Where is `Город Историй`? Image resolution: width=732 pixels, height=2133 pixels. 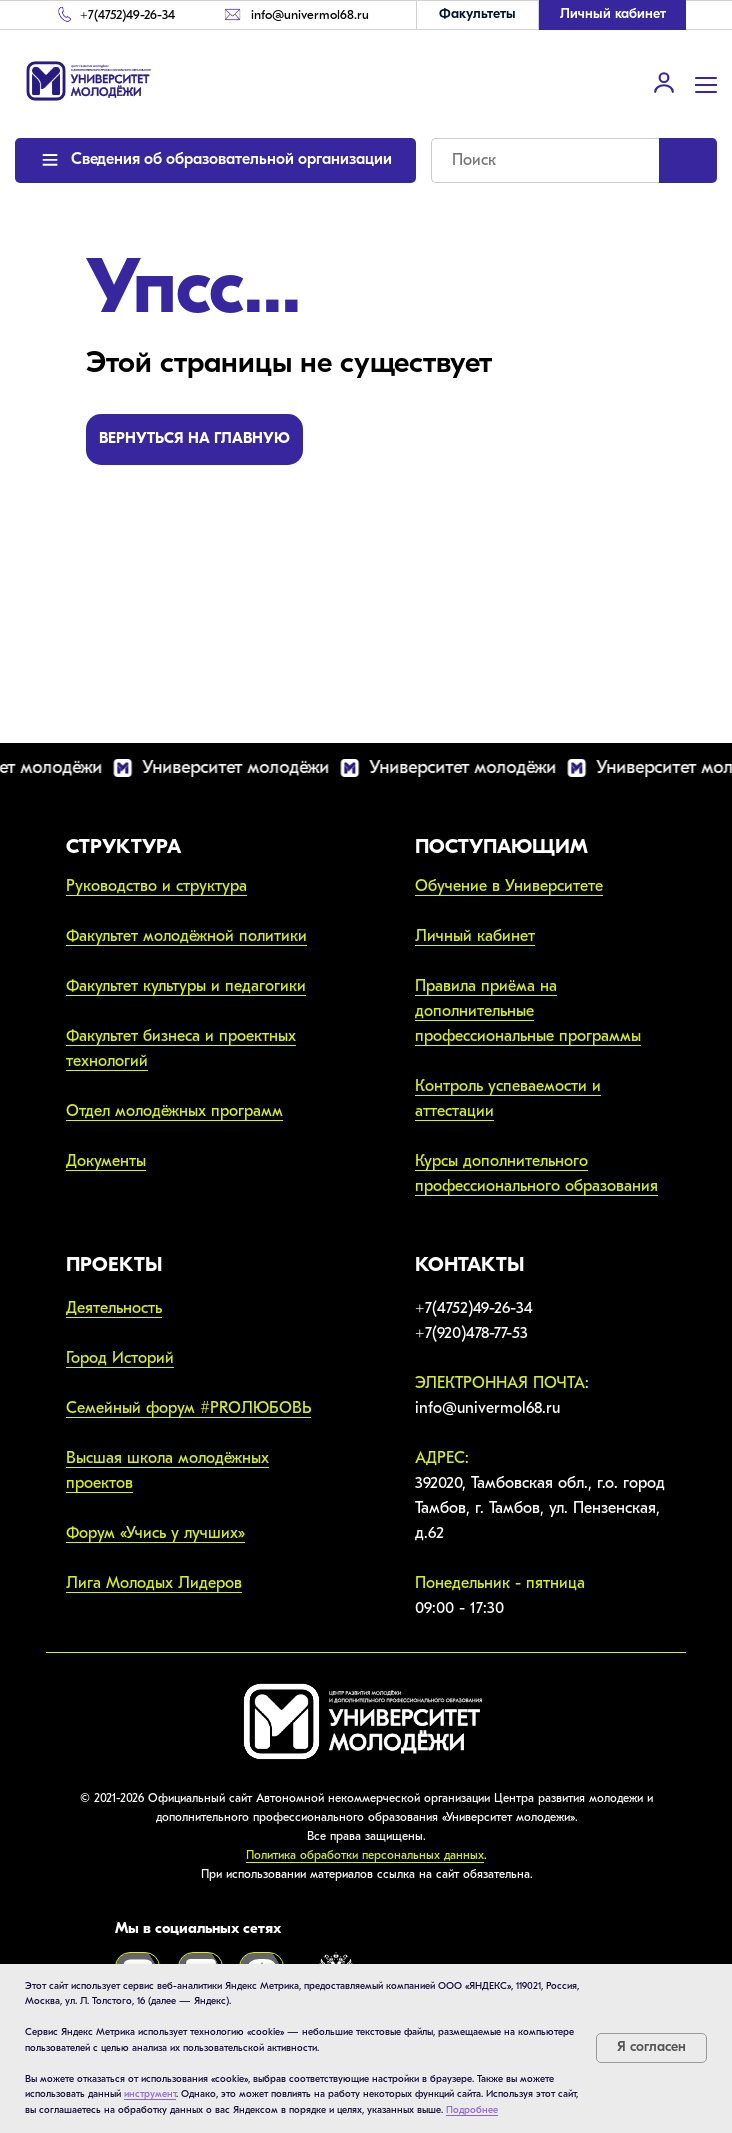
Город Историй is located at coordinates (120, 1358).